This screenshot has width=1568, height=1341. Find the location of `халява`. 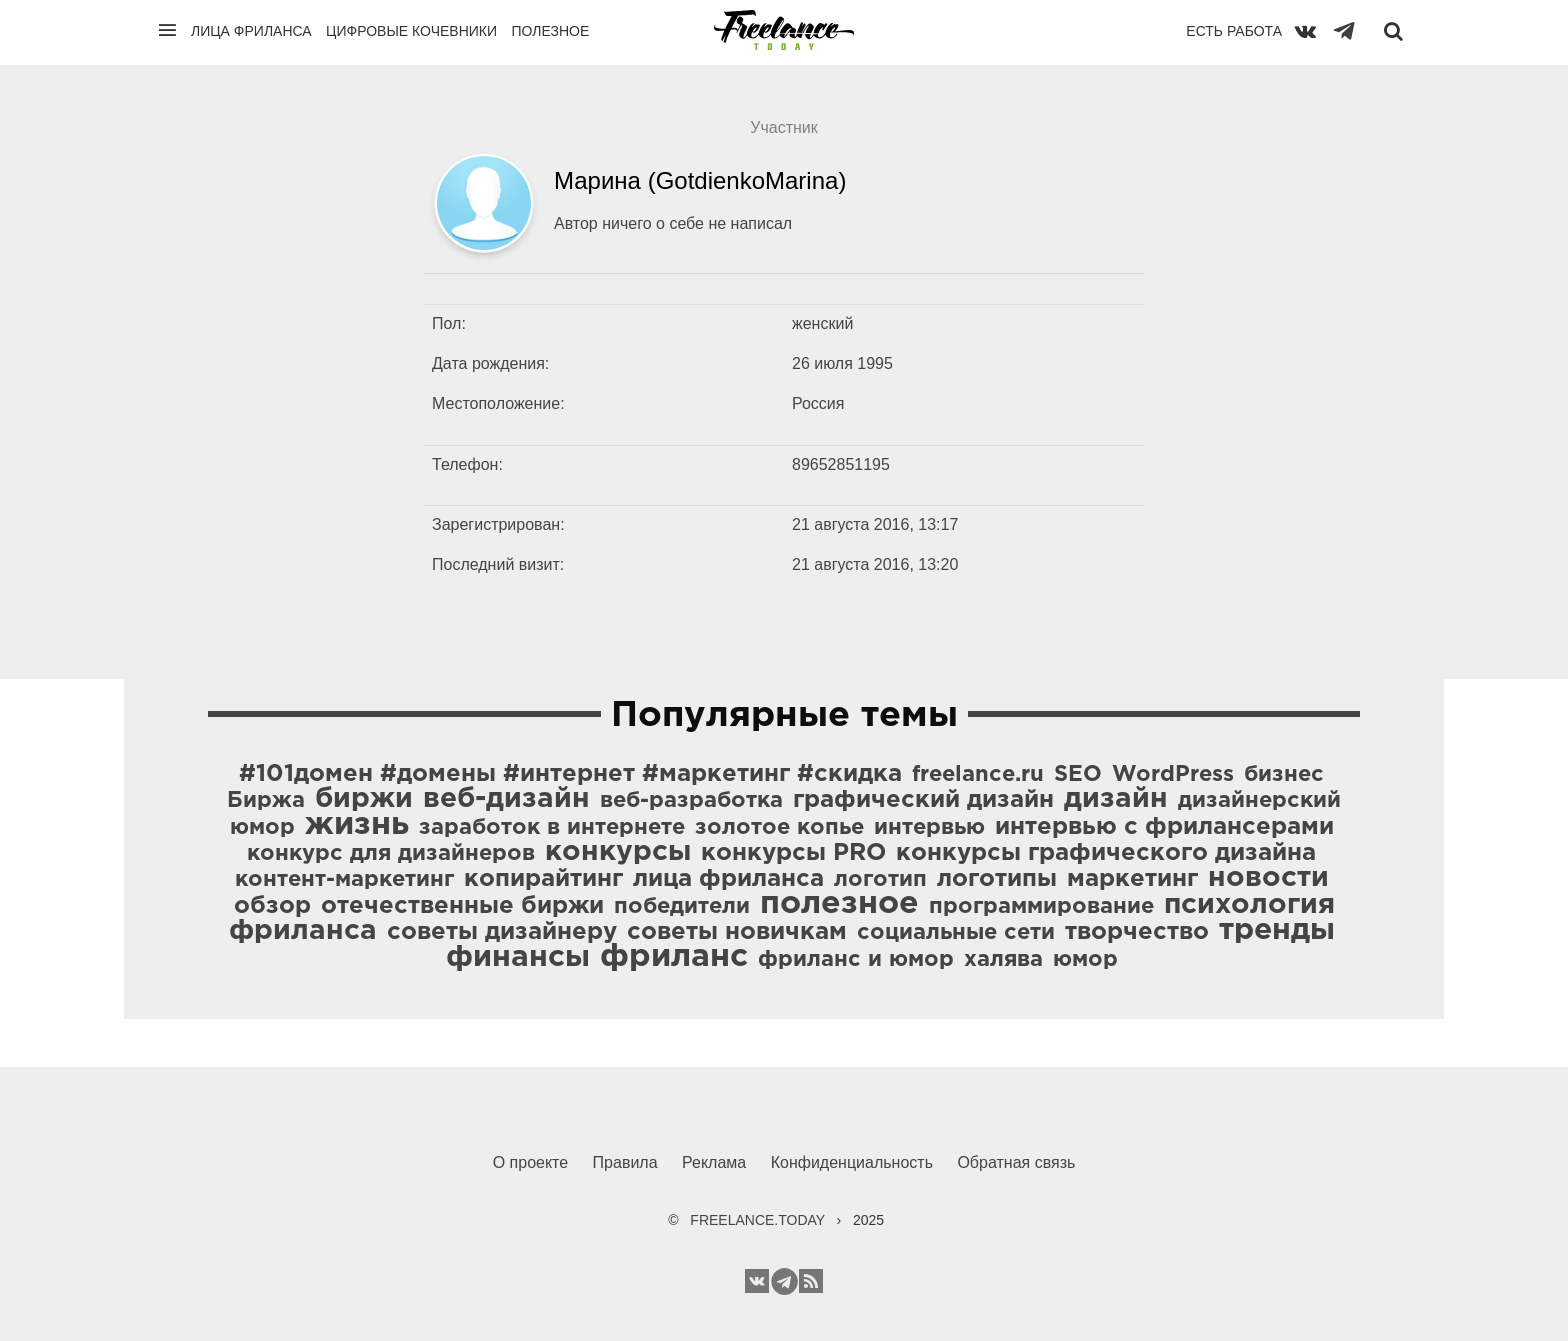

халява is located at coordinates (1003, 960).